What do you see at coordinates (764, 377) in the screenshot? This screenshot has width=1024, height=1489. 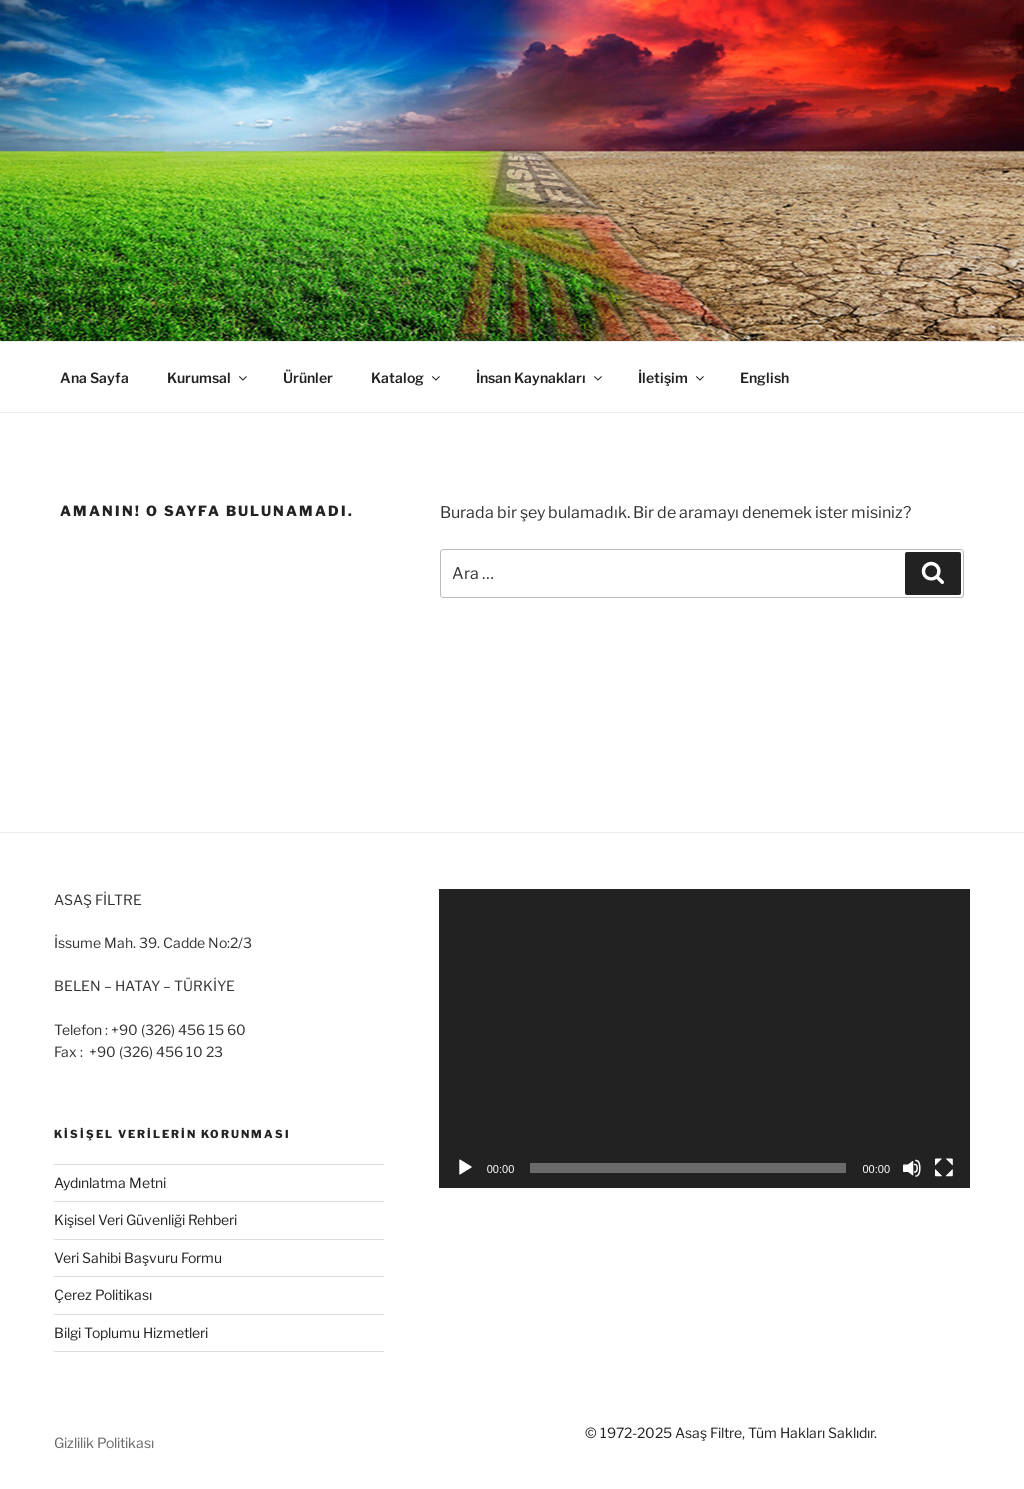 I see `English` at bounding box center [764, 377].